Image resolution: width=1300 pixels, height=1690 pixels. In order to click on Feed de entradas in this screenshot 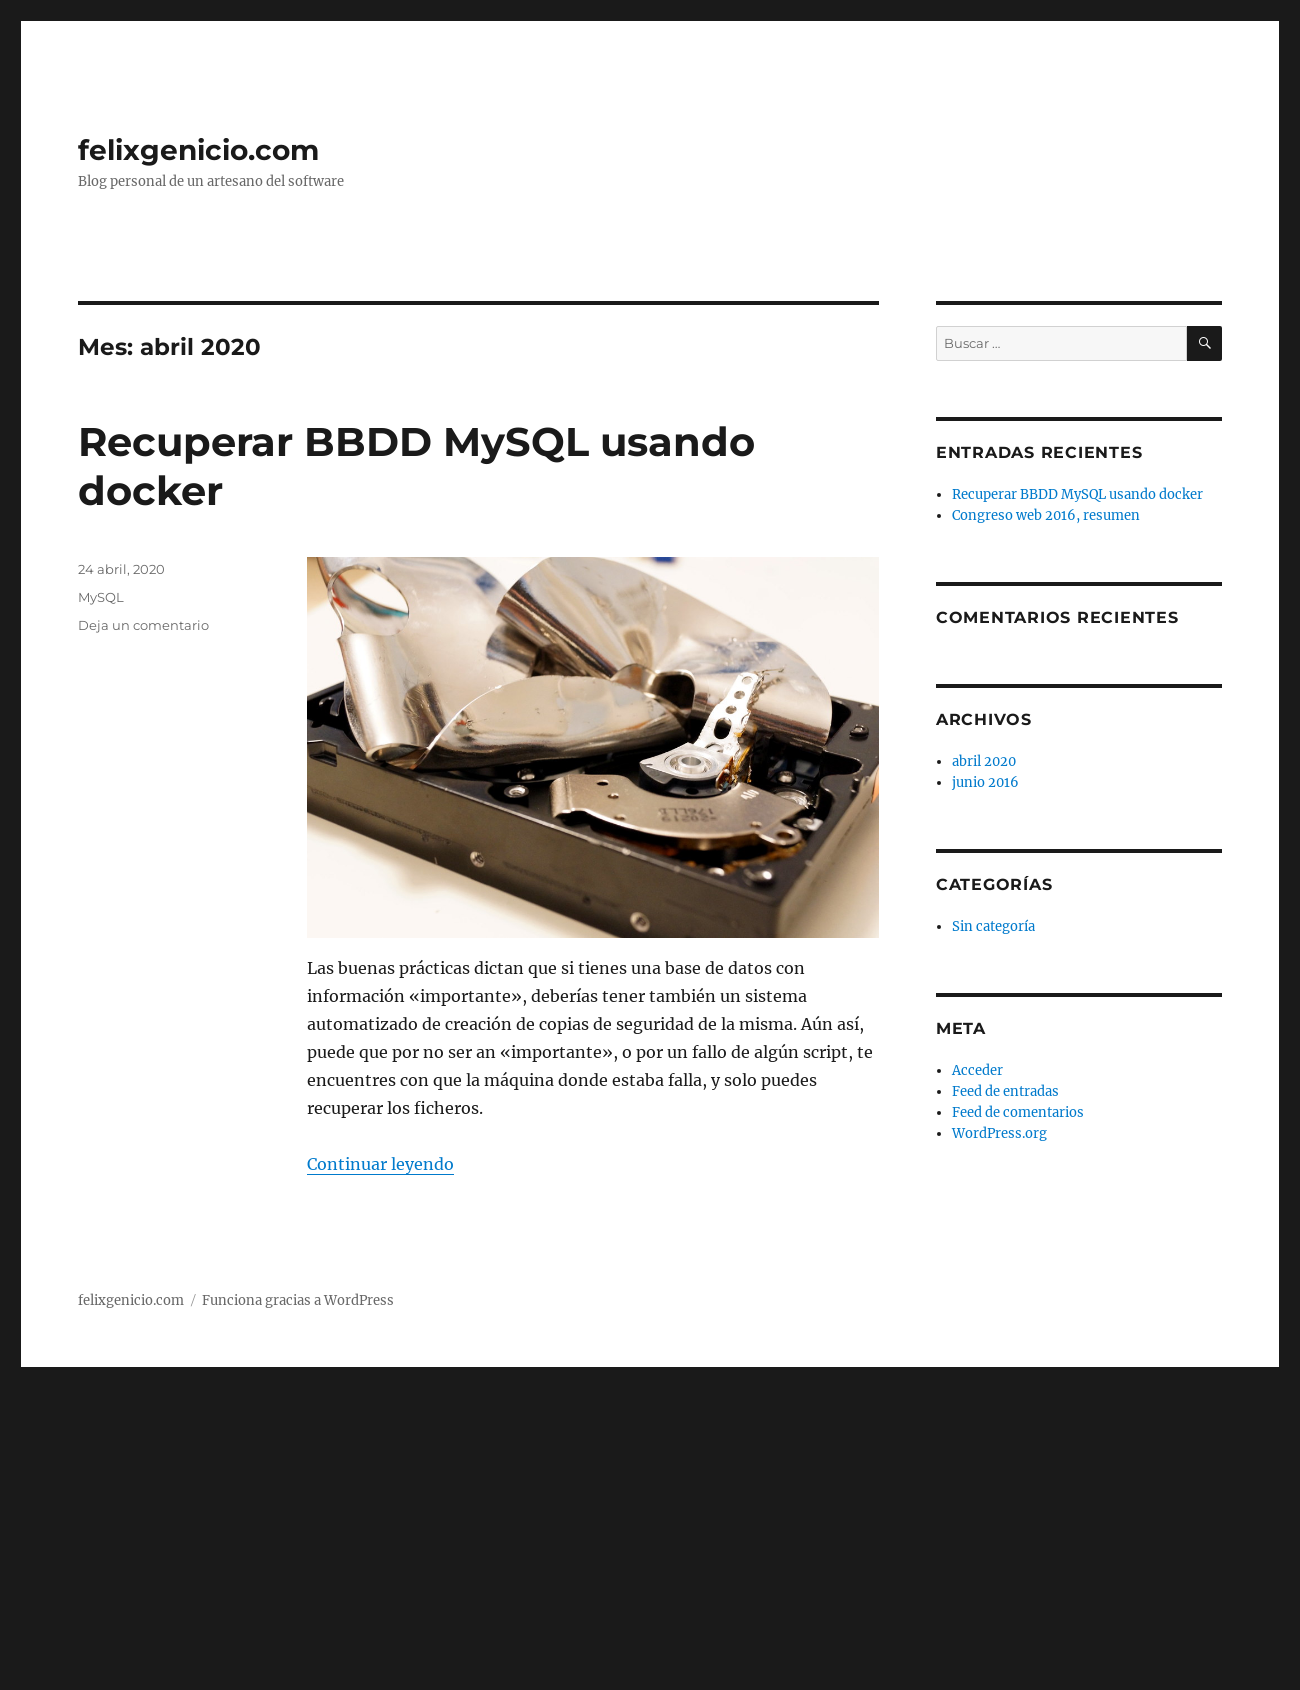, I will do `click(1005, 1091)`.